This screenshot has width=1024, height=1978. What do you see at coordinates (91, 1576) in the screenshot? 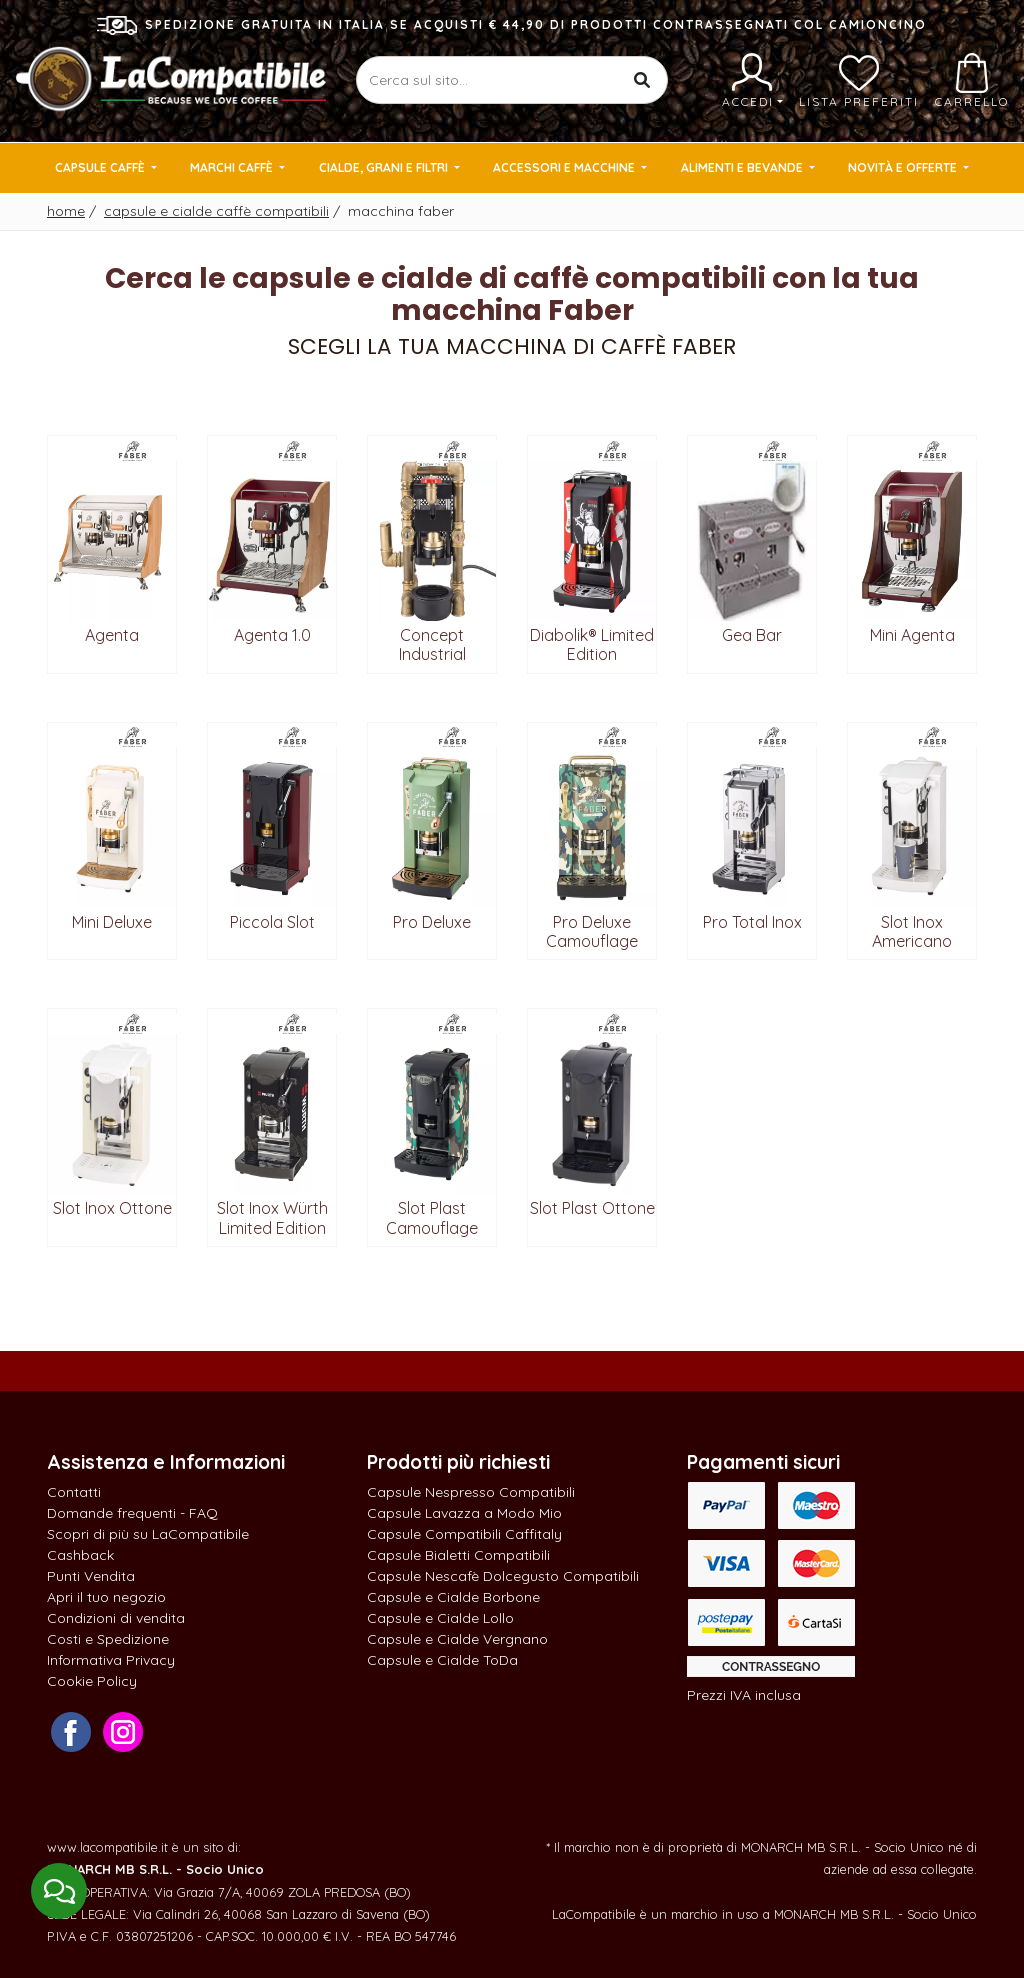
I see `Punti Vendita` at bounding box center [91, 1576].